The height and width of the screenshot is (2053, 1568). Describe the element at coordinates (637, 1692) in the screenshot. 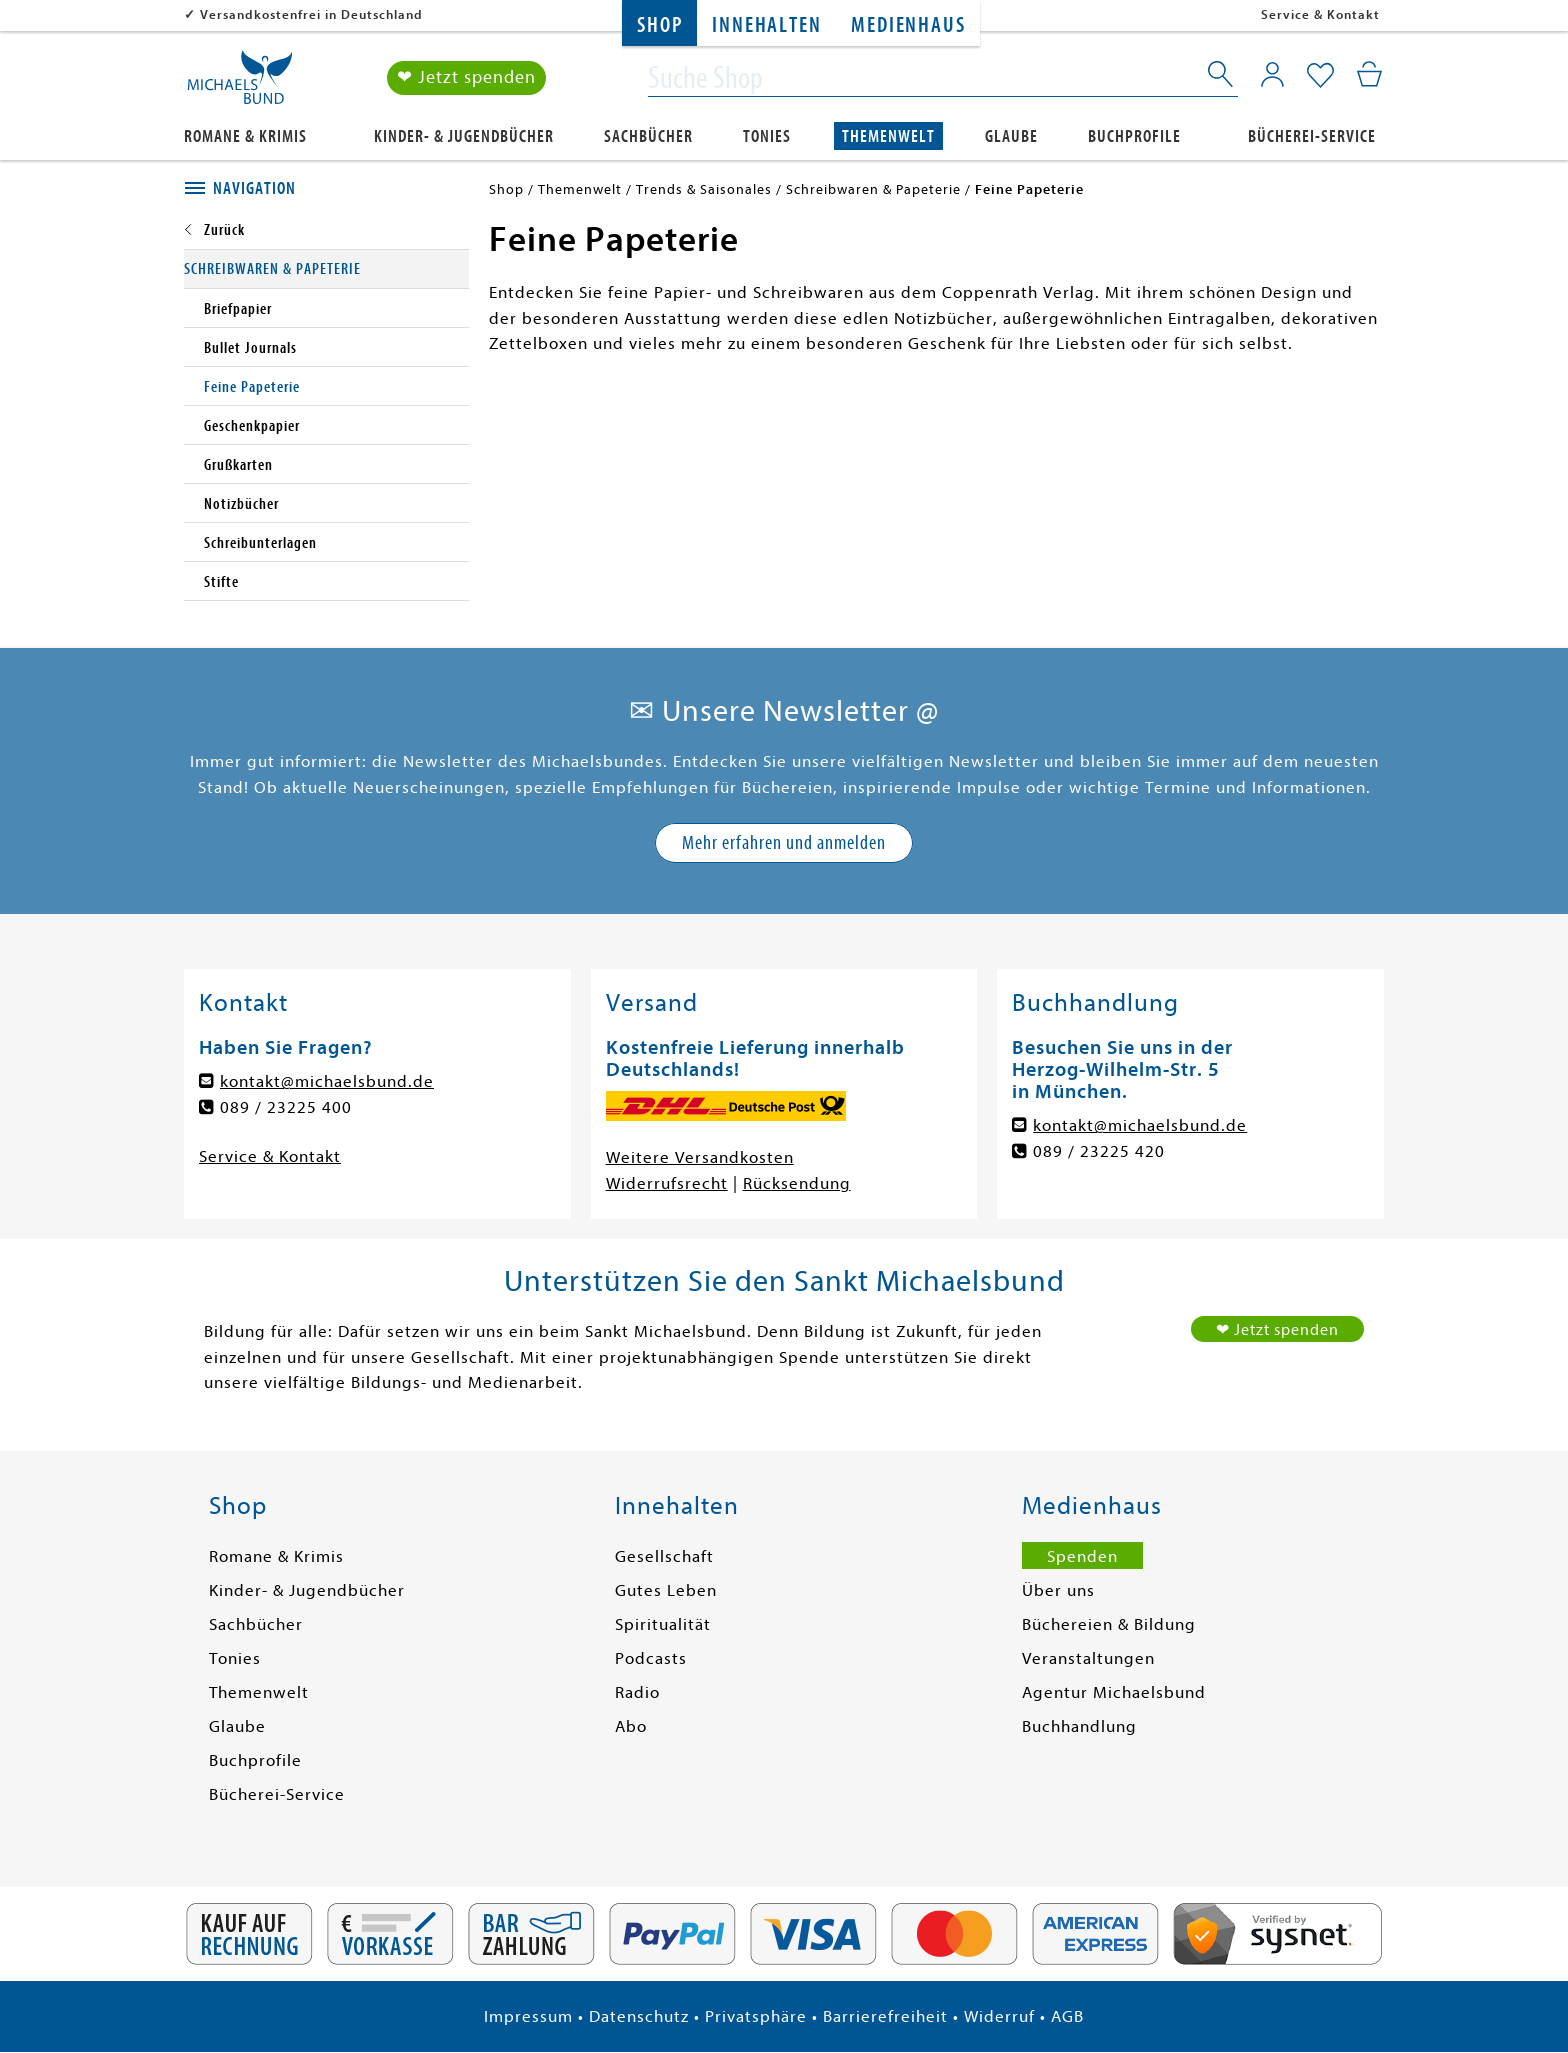

I see `Radio` at that location.